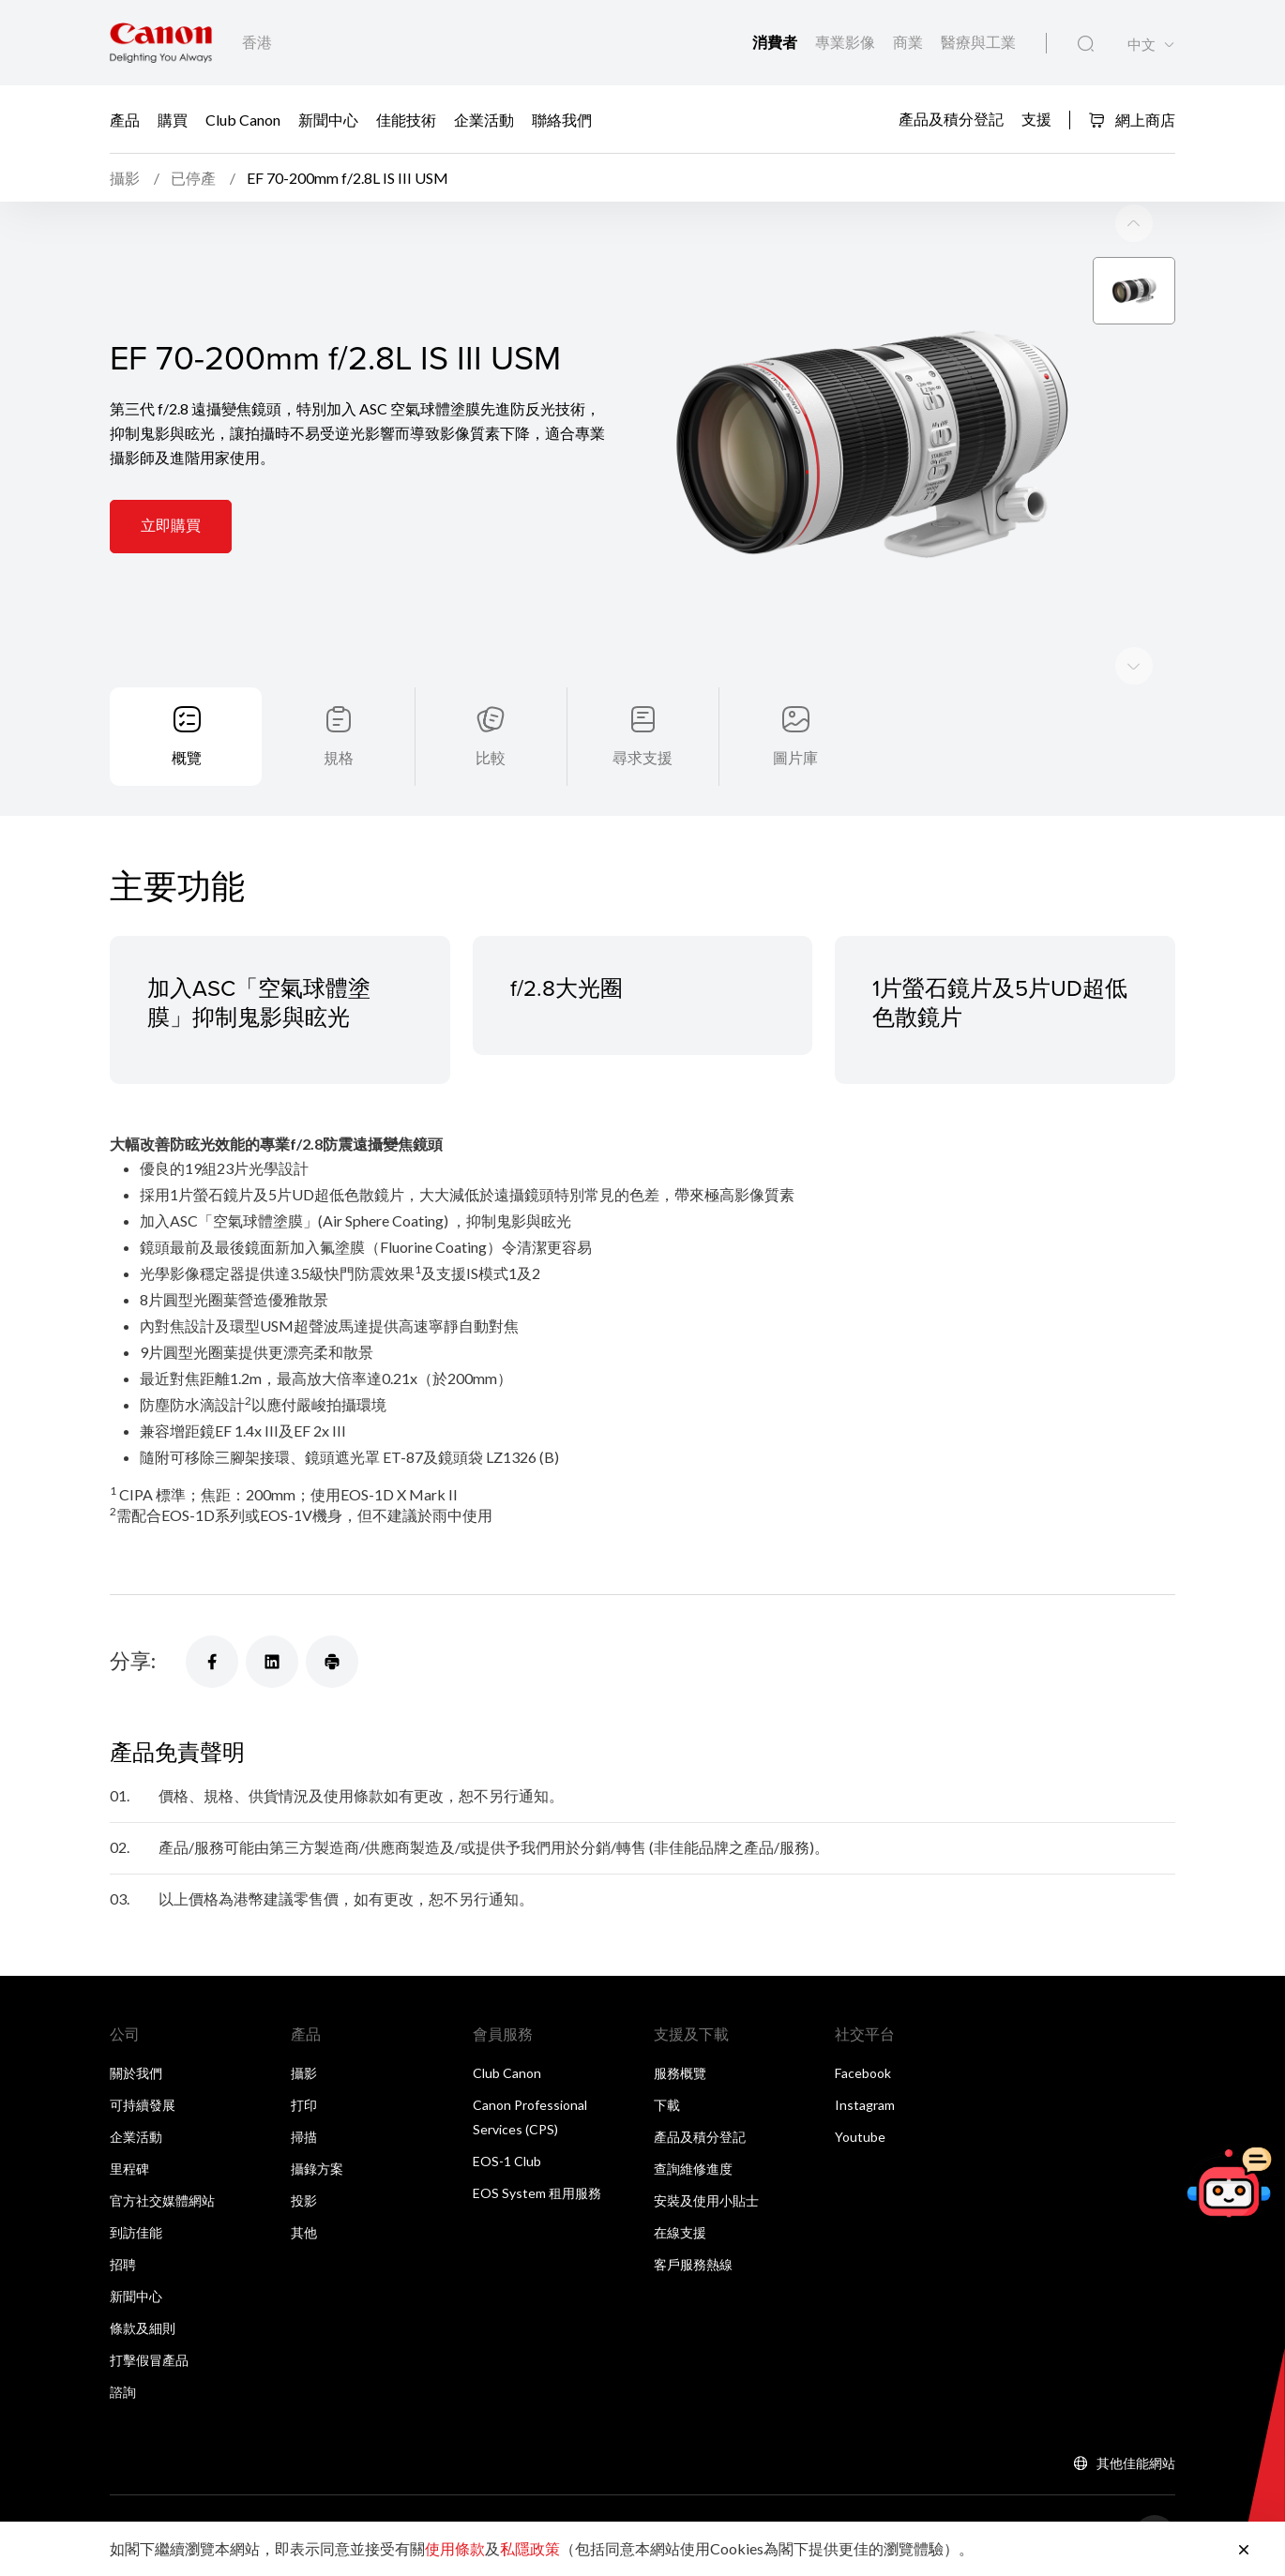 This screenshot has height=2576, width=1285. I want to click on 比較, so click(491, 757).